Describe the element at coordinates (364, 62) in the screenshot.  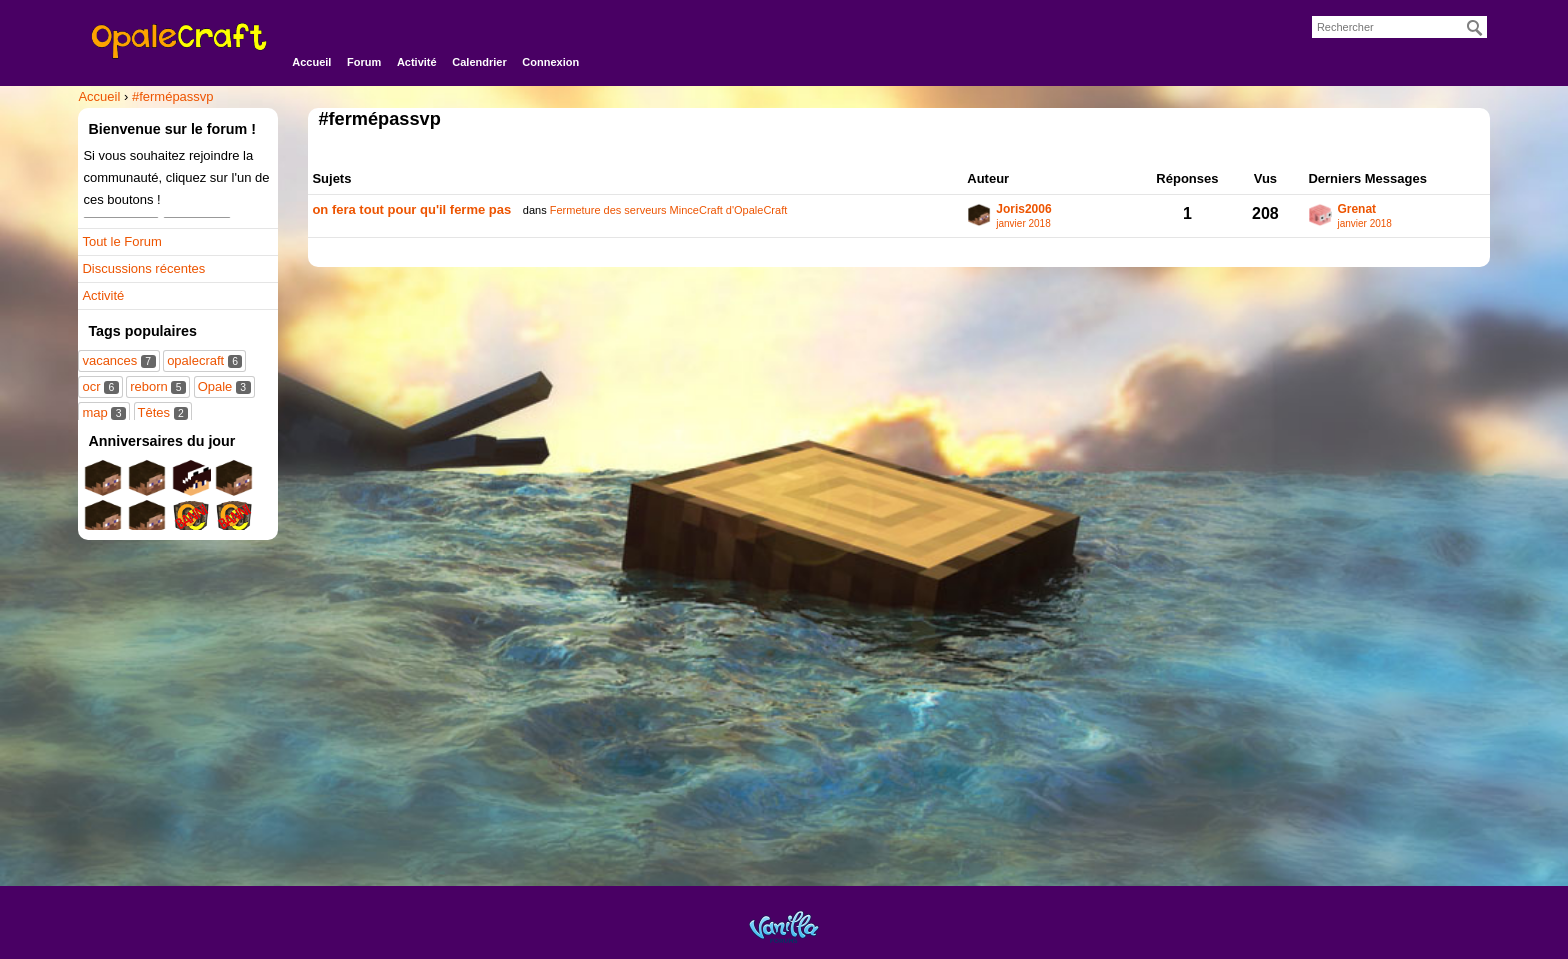
I see `Forum` at that location.